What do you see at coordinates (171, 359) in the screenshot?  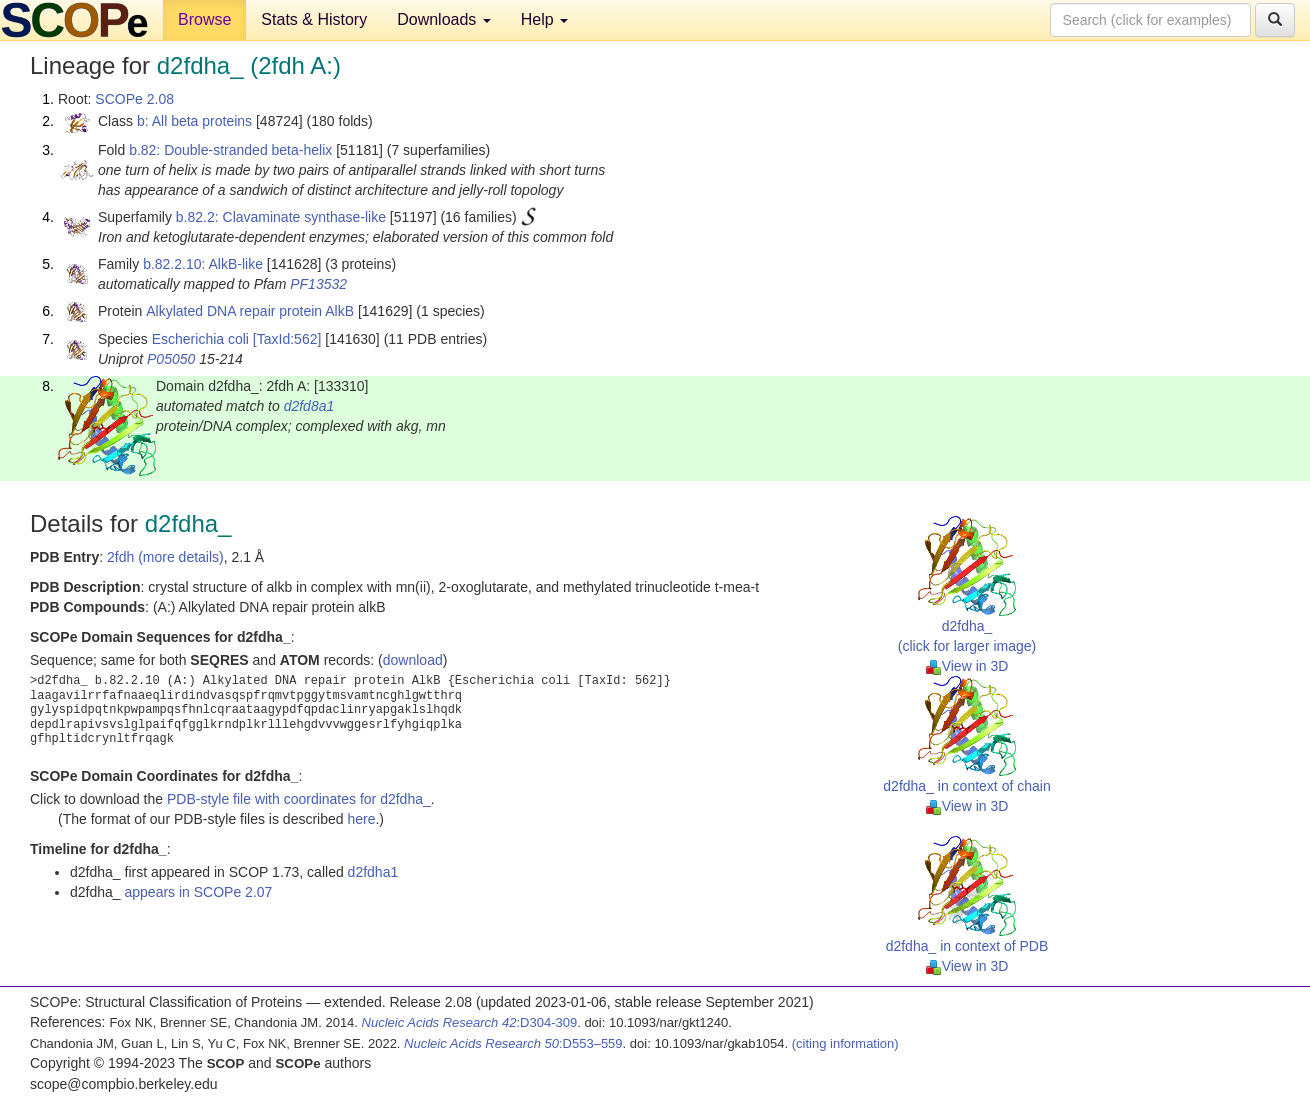 I see `P05050` at bounding box center [171, 359].